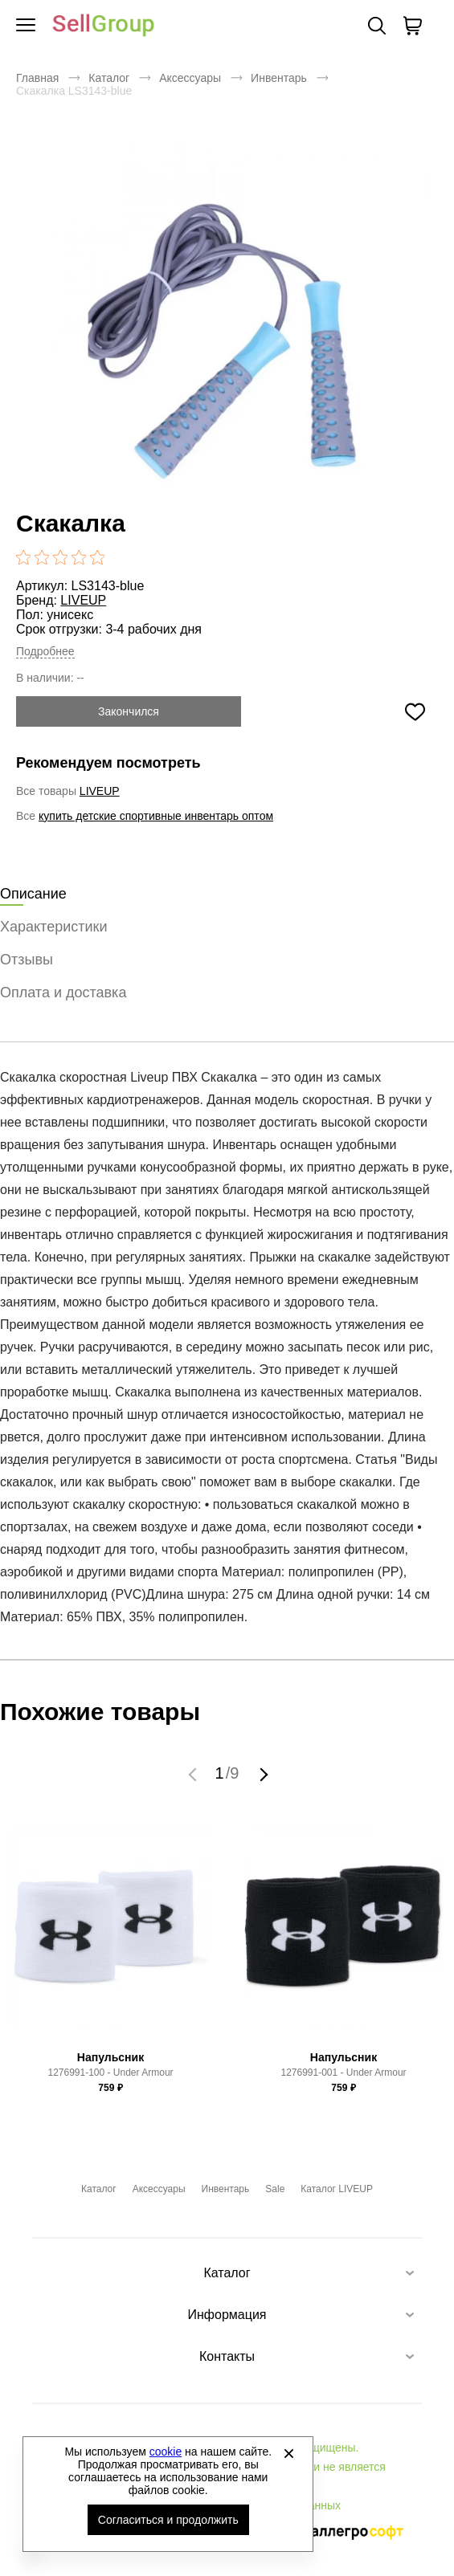 This screenshot has height=2576, width=454. What do you see at coordinates (288, 2453) in the screenshot?
I see `[Закрыть]` at bounding box center [288, 2453].